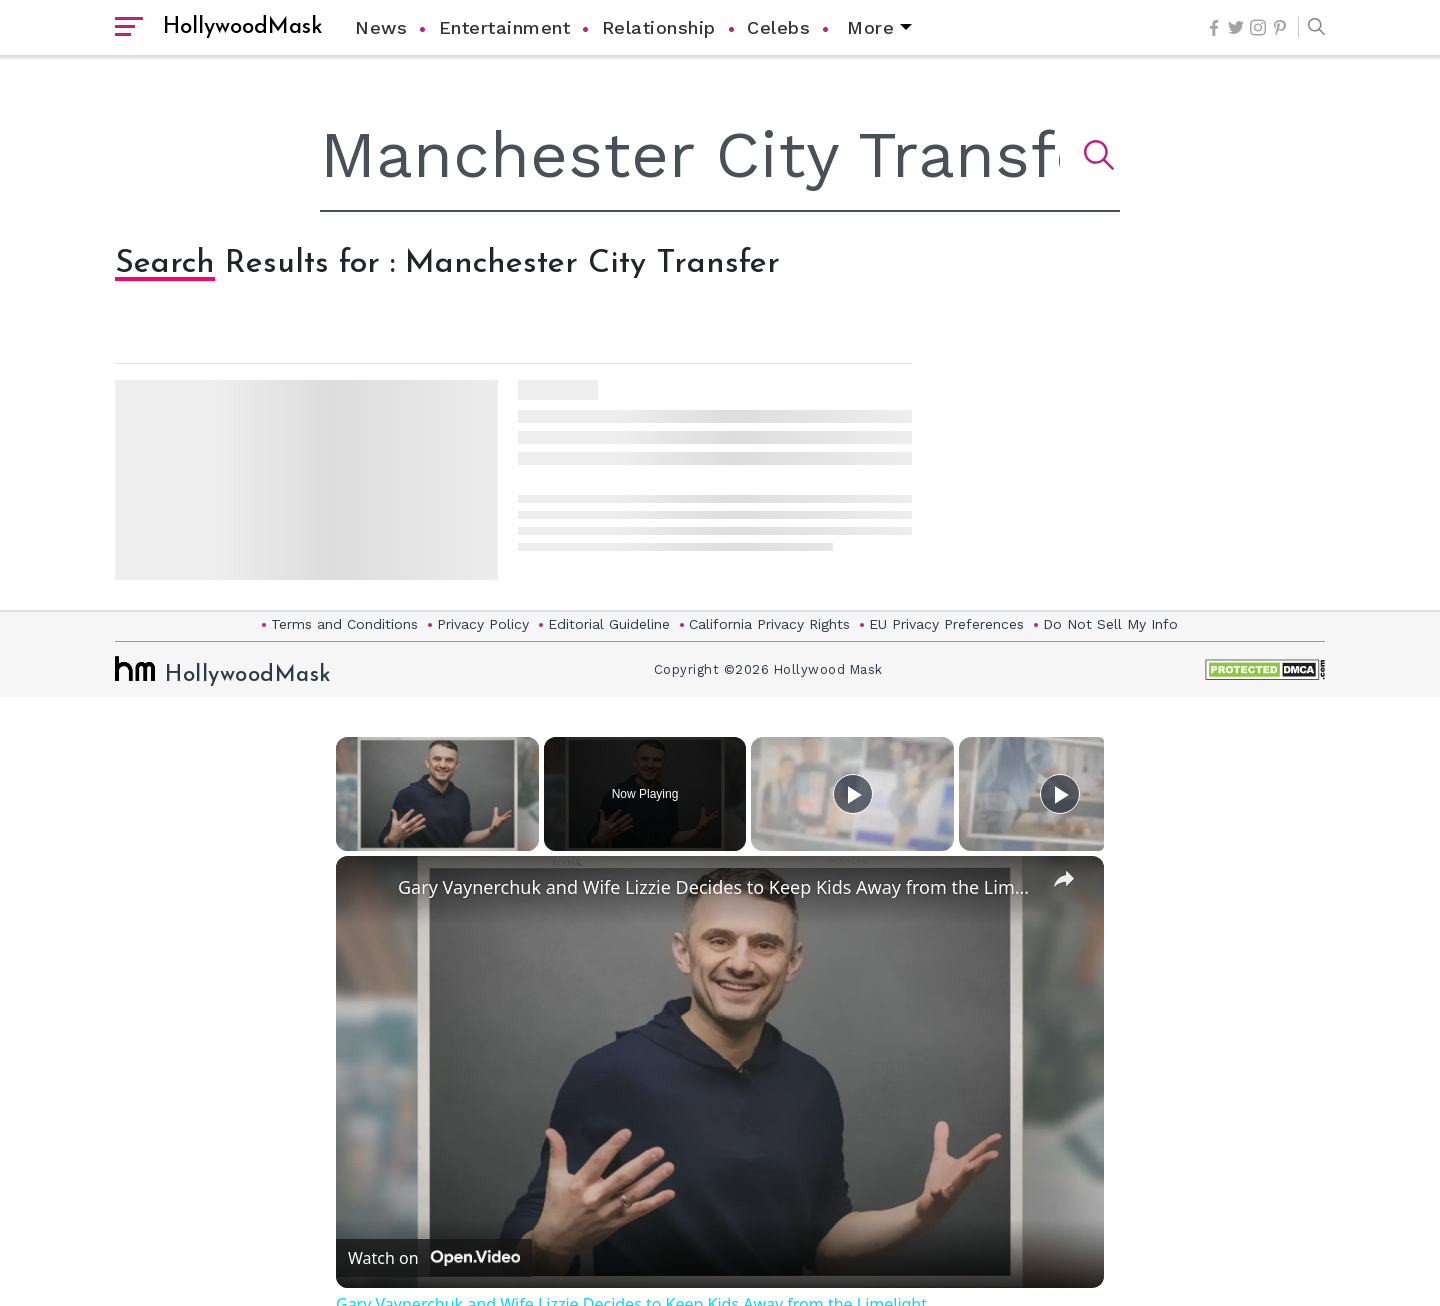  I want to click on California Privacy Rights, so click(769, 624).